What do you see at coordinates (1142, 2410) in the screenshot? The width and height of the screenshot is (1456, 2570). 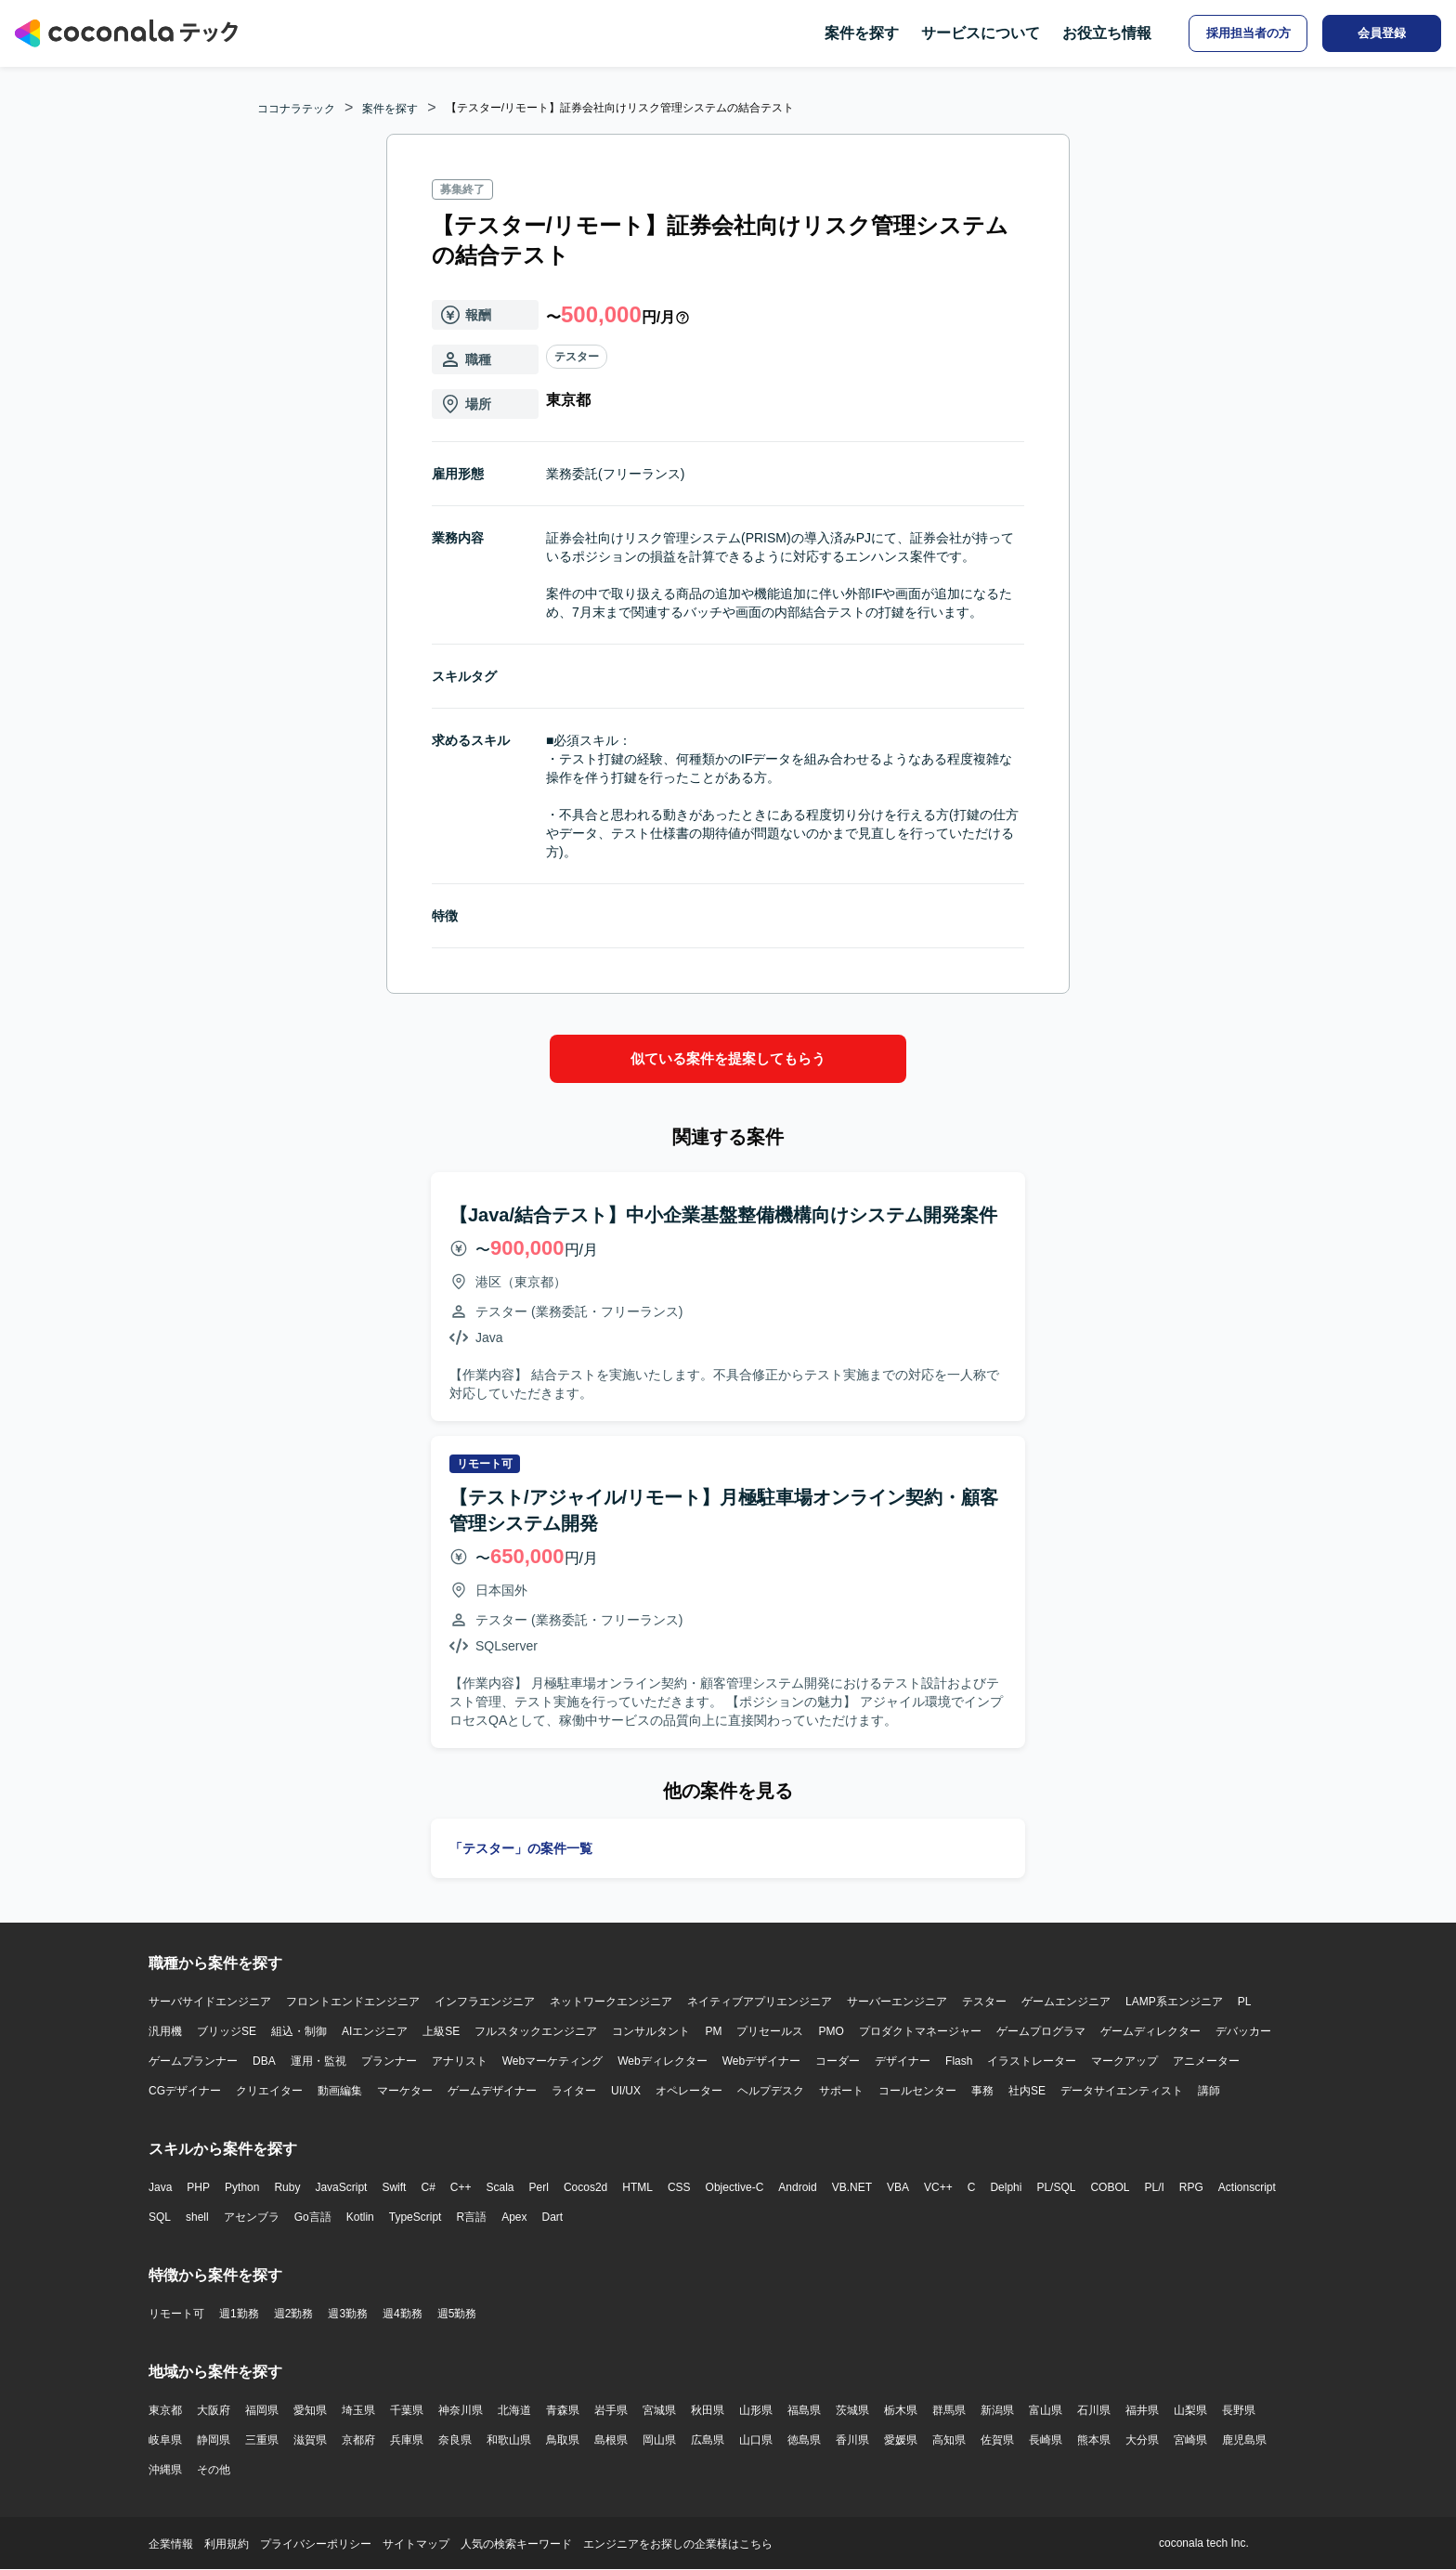 I see `福井県` at bounding box center [1142, 2410].